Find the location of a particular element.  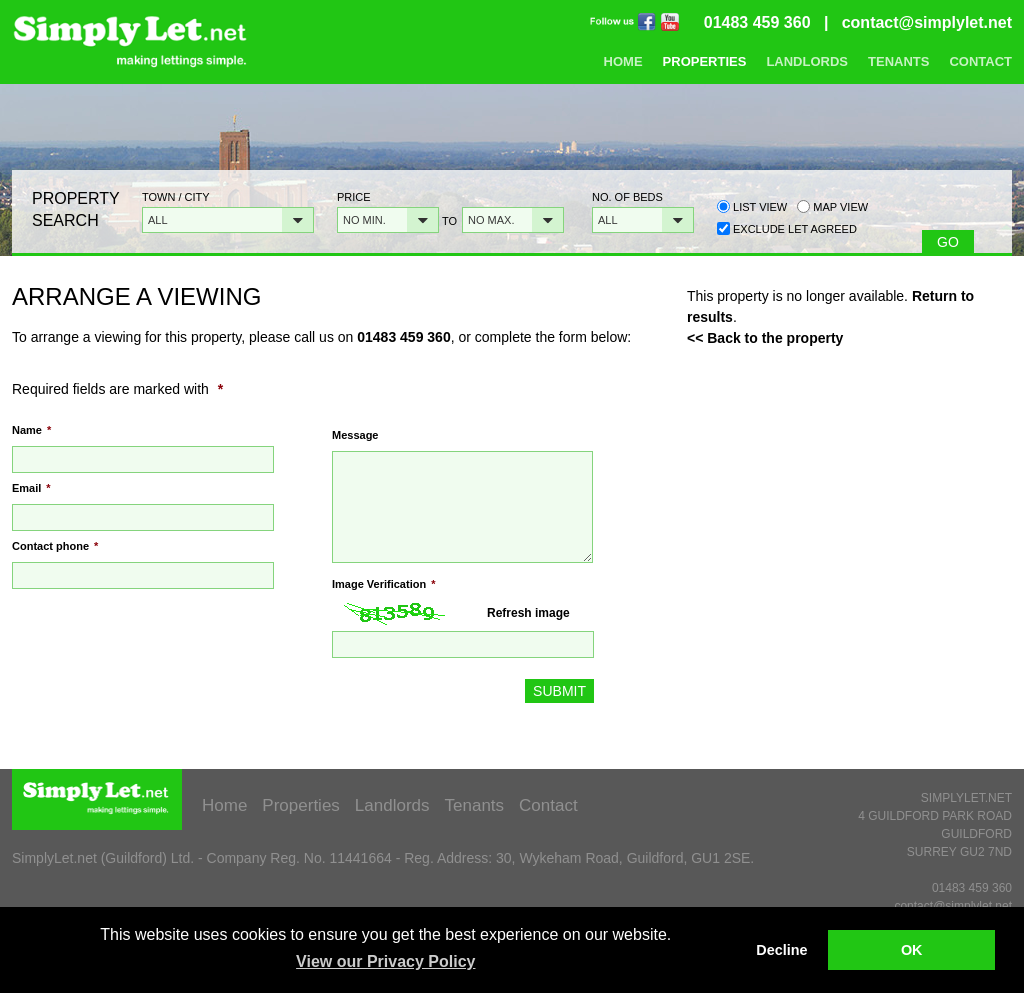

[button] is located at coordinates (228, 220).